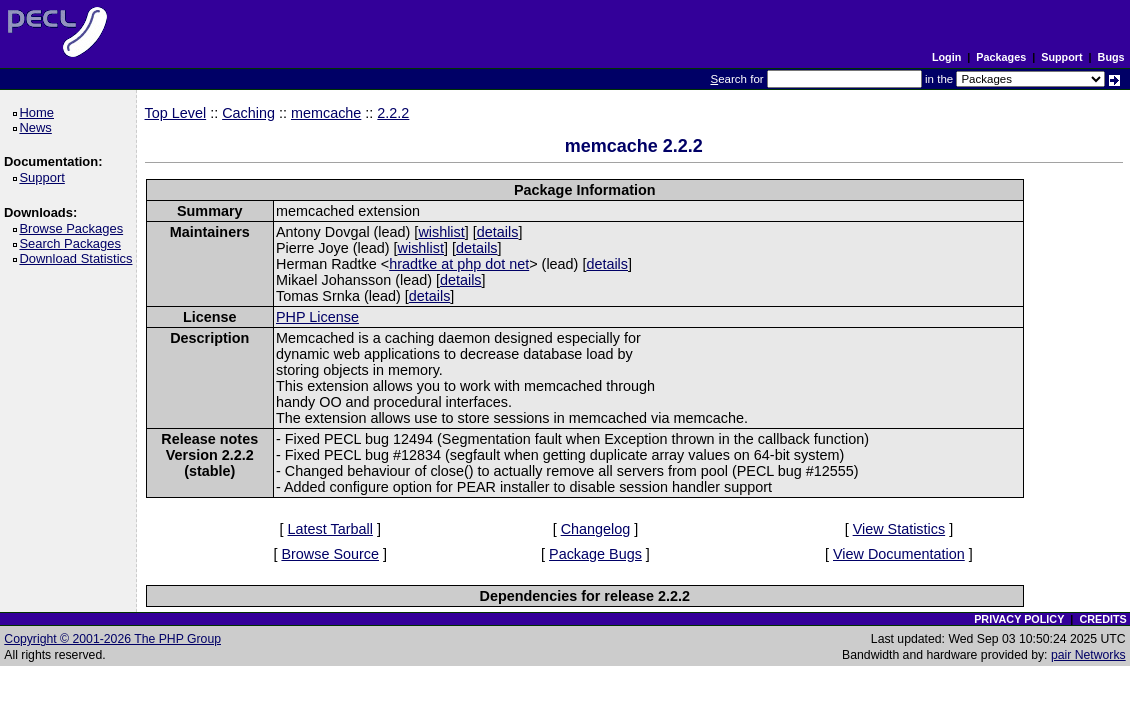 Image resolution: width=1130 pixels, height=720 pixels. What do you see at coordinates (317, 317) in the screenshot?
I see `PHP License` at bounding box center [317, 317].